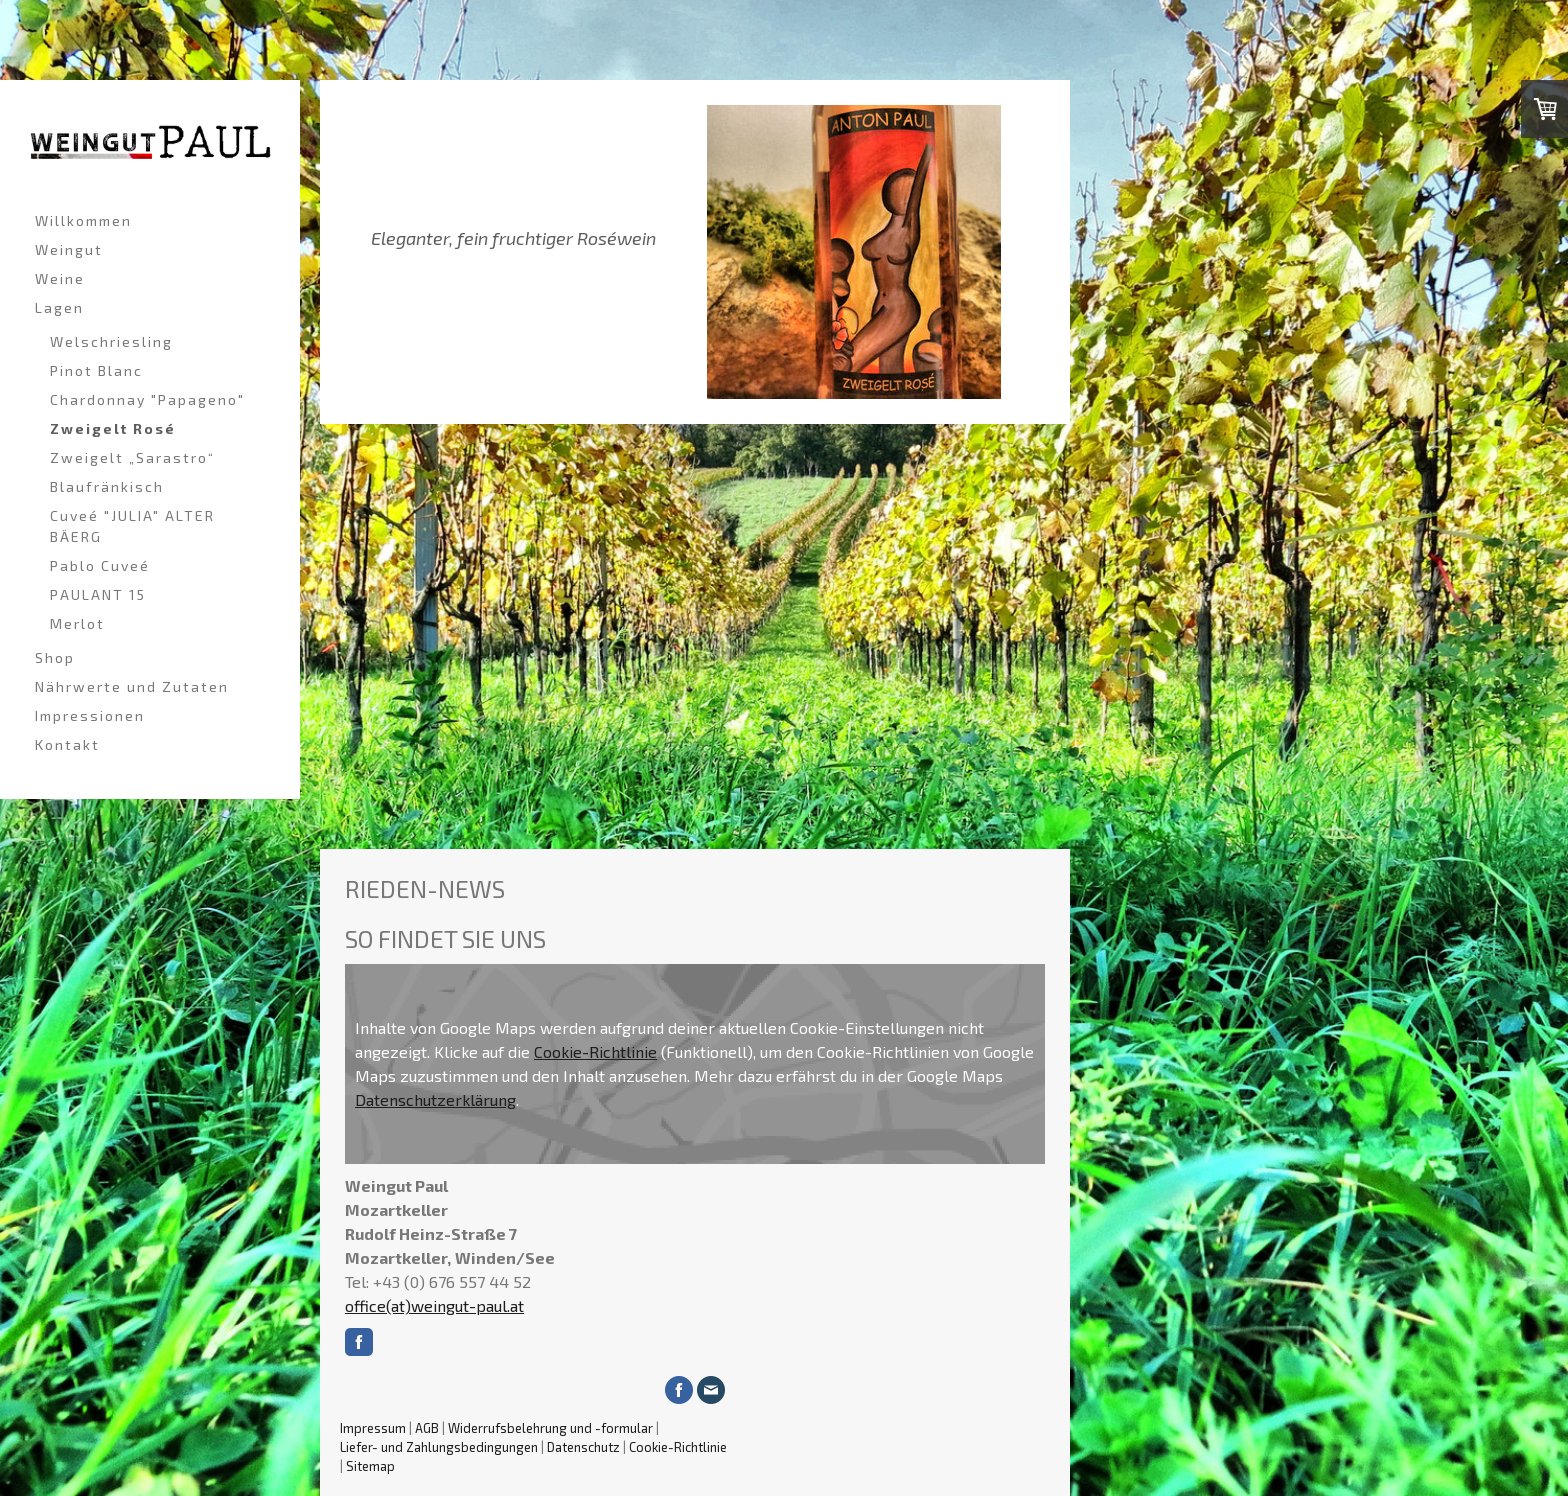 The height and width of the screenshot is (1496, 1568). What do you see at coordinates (132, 526) in the screenshot?
I see `Cuveé "JULIA" ALTER BÄERG` at bounding box center [132, 526].